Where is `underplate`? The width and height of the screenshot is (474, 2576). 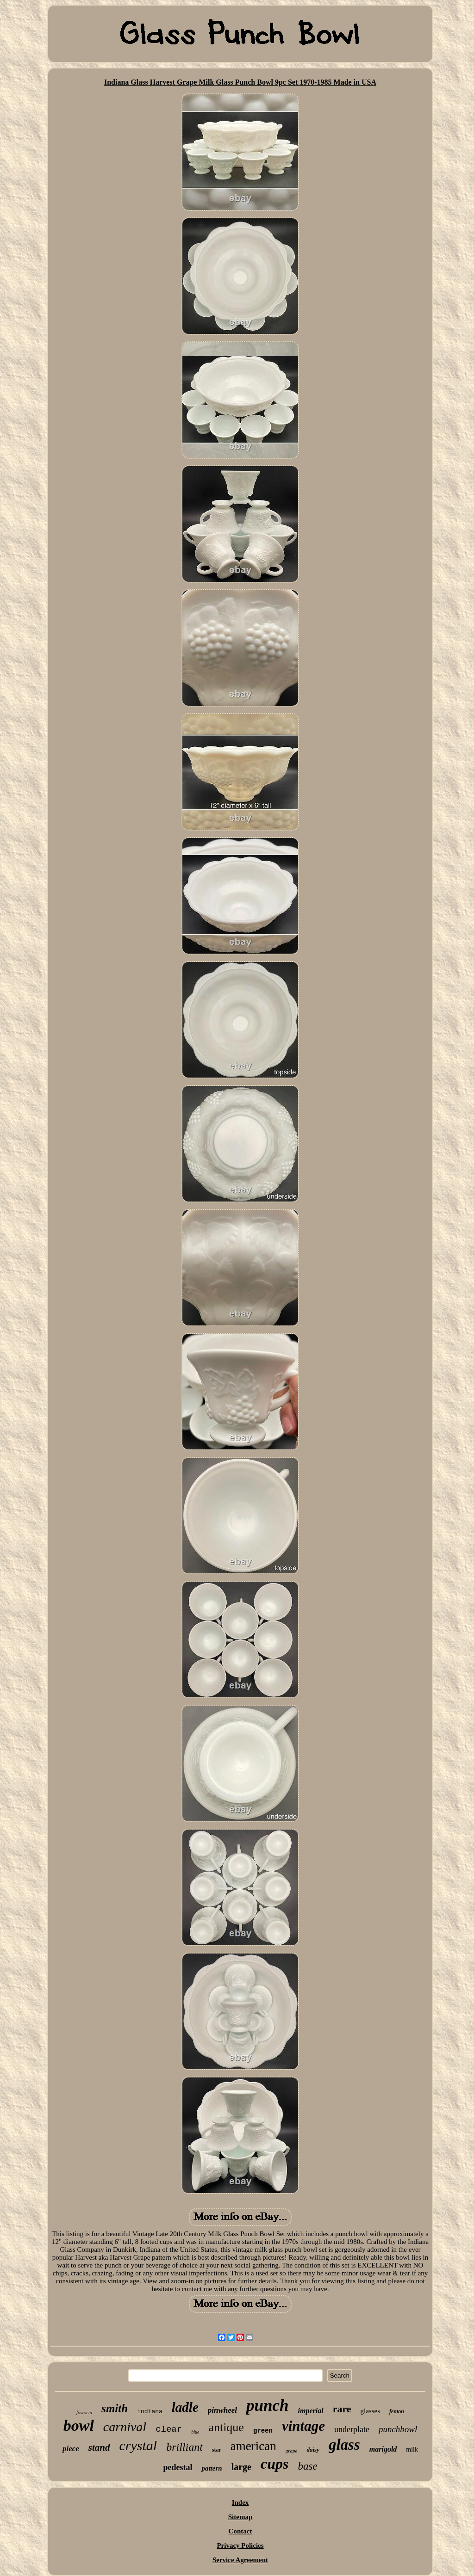 underplate is located at coordinates (351, 2429).